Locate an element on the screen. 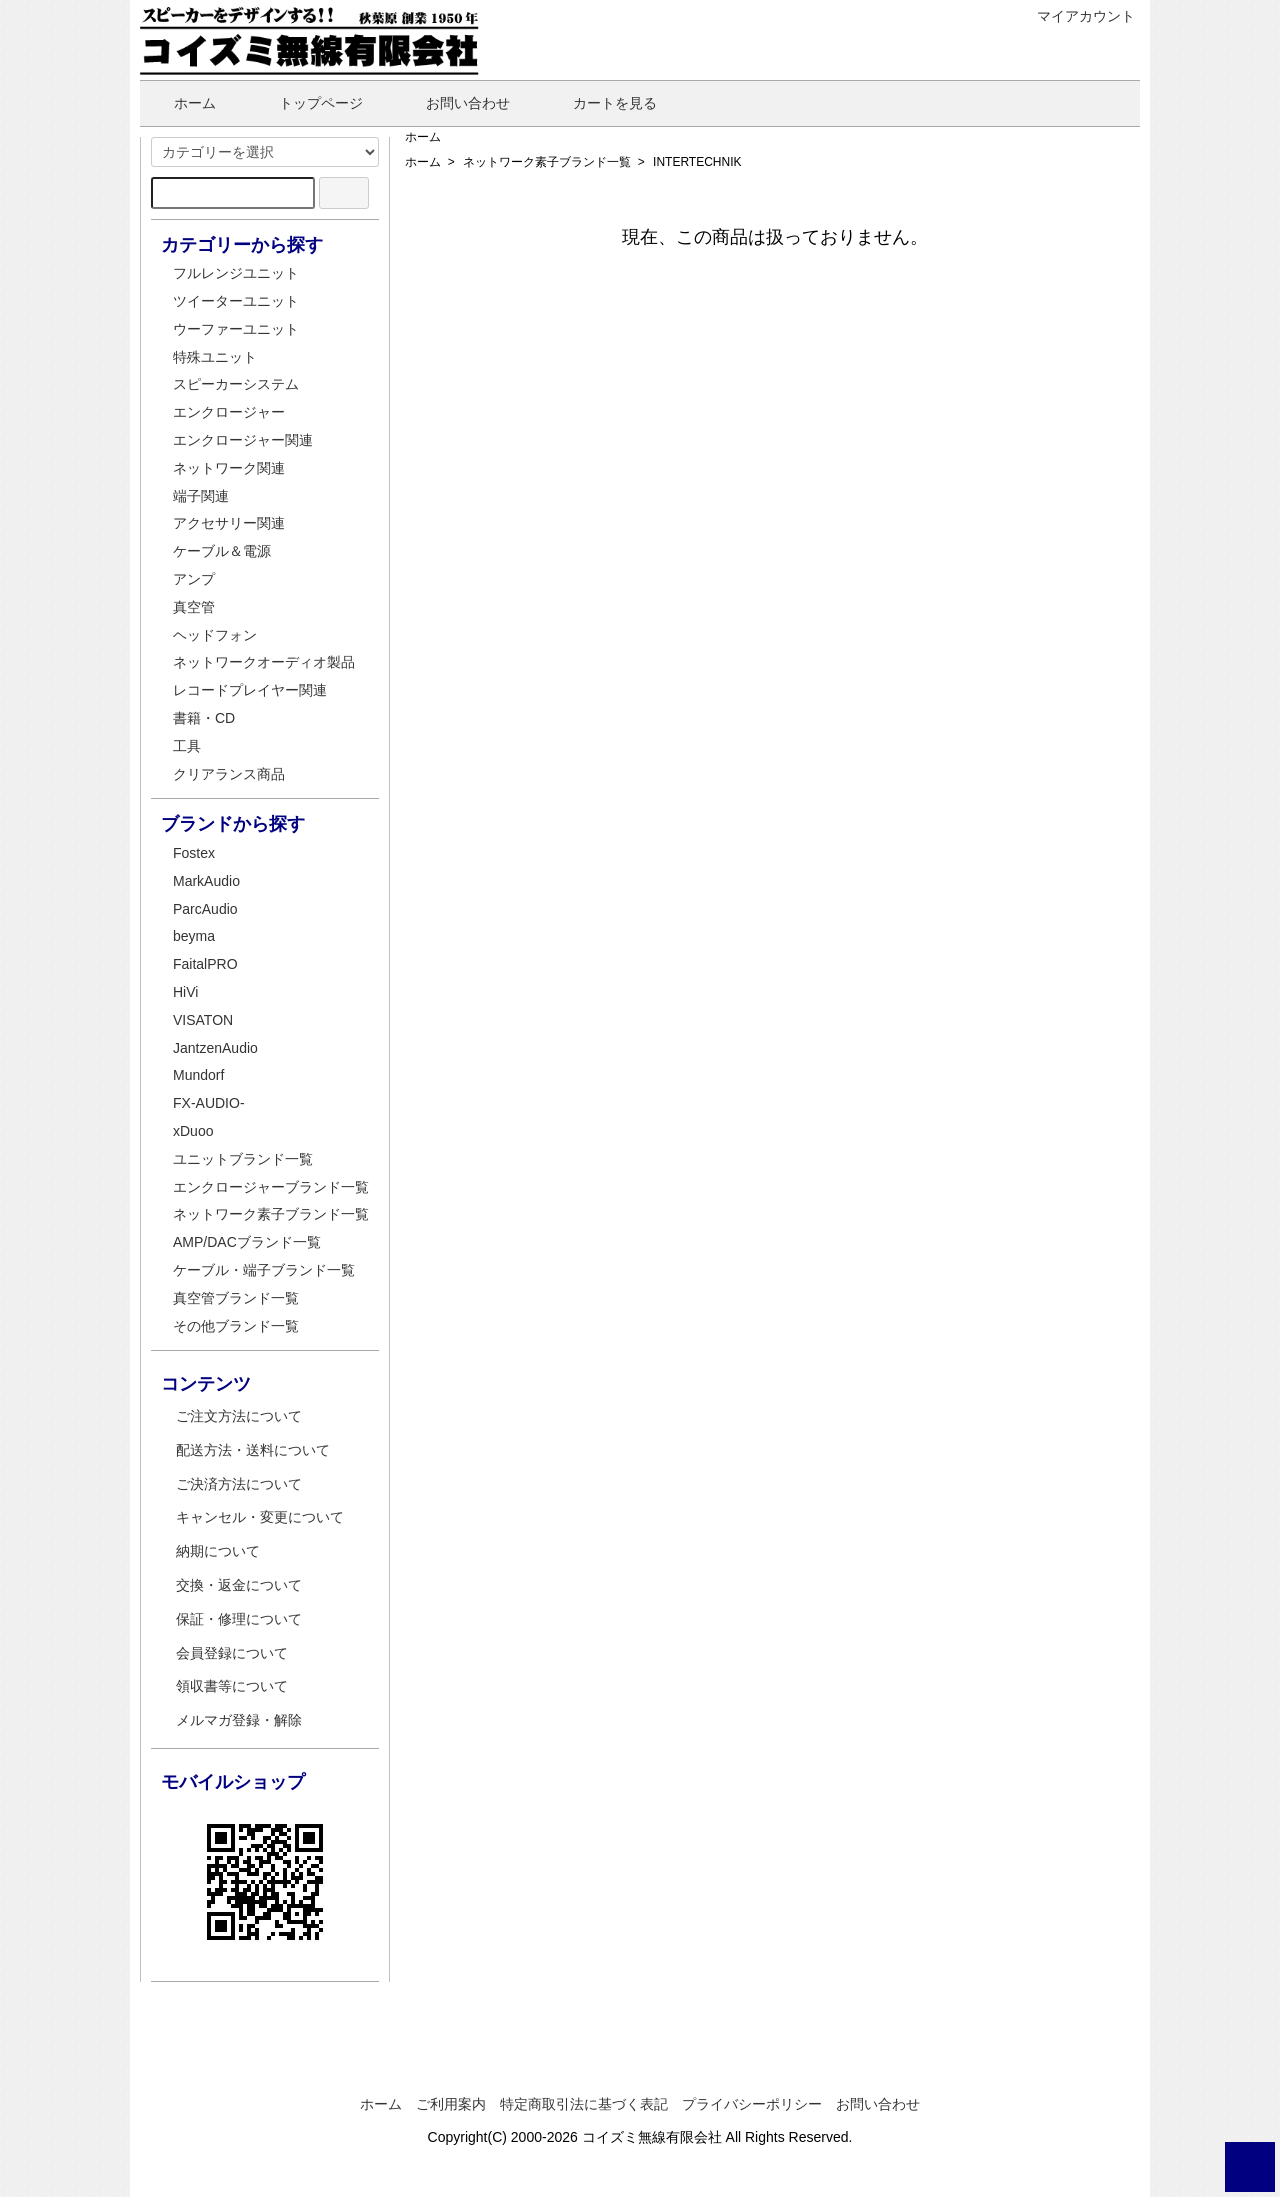  その他ブランド一覧 is located at coordinates (236, 1326).